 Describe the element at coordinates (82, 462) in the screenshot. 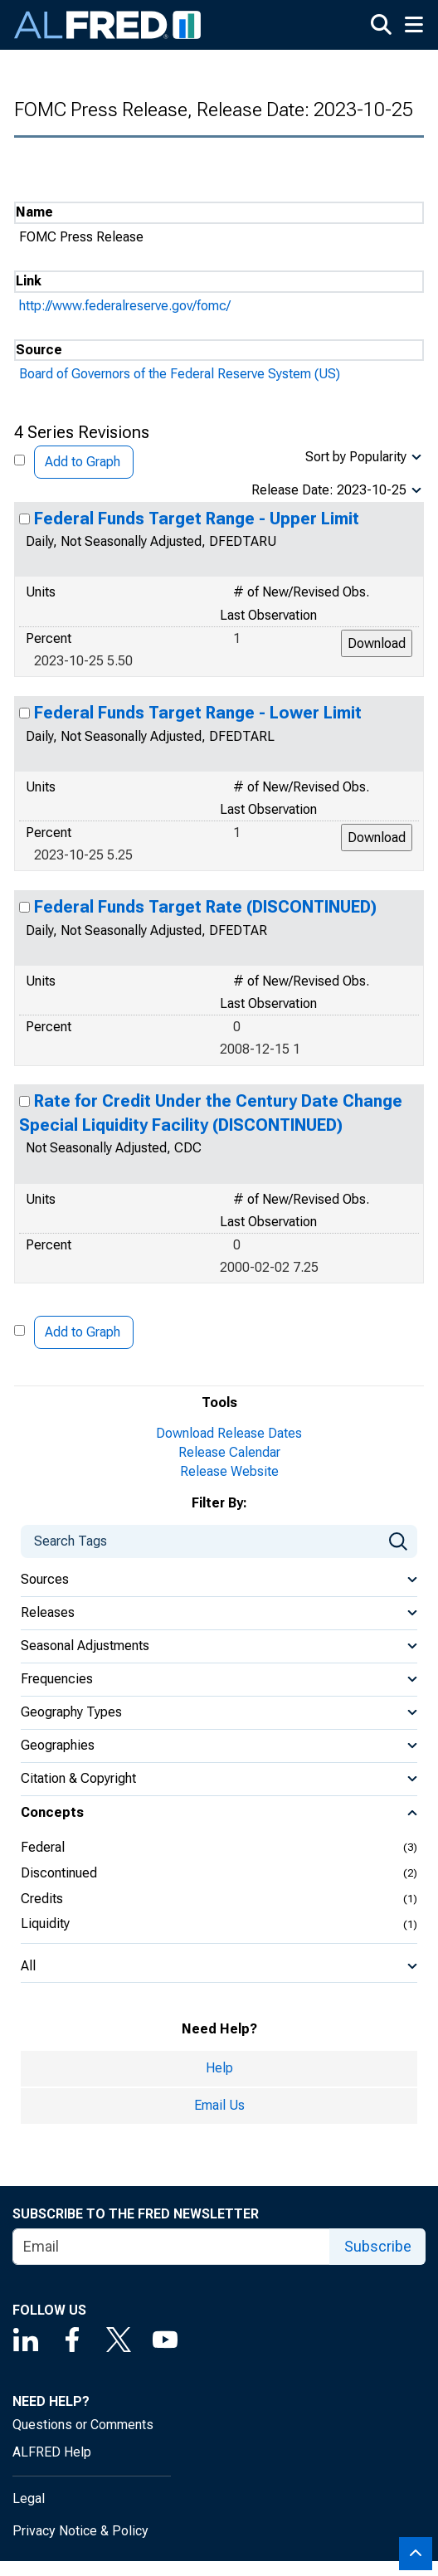

I see `Add to Graph` at that location.